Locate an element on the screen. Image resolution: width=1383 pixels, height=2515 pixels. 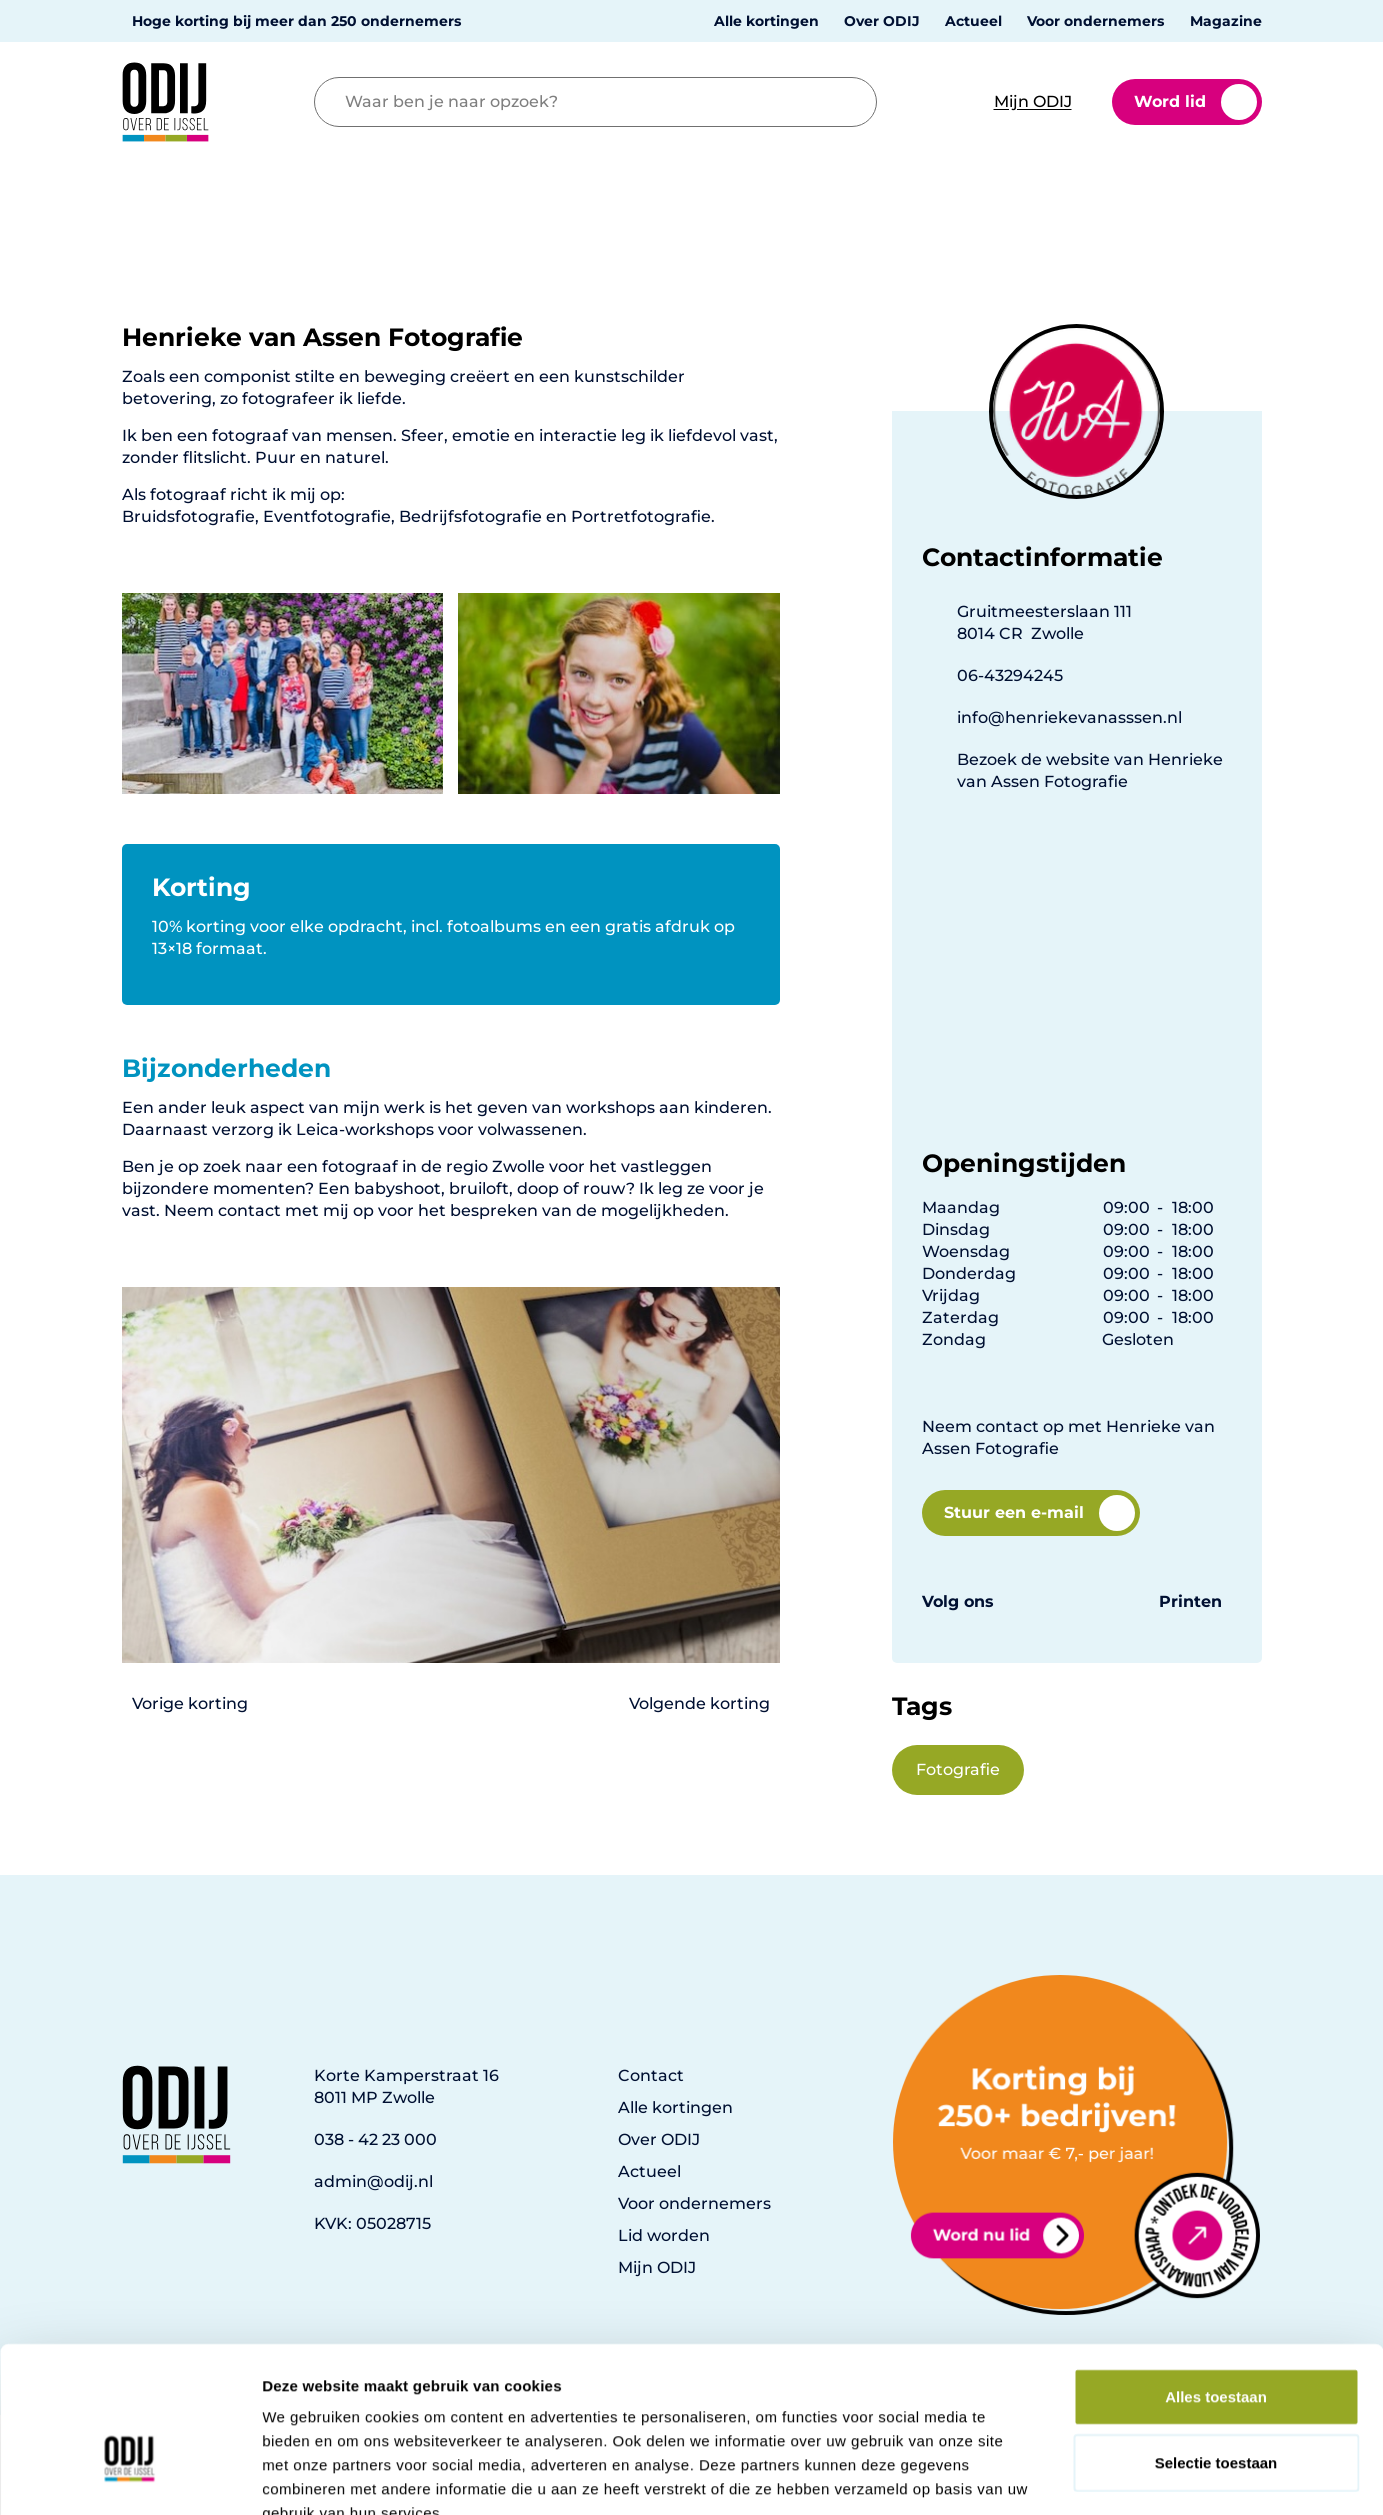
Vorige korting is located at coordinates (190, 1703).